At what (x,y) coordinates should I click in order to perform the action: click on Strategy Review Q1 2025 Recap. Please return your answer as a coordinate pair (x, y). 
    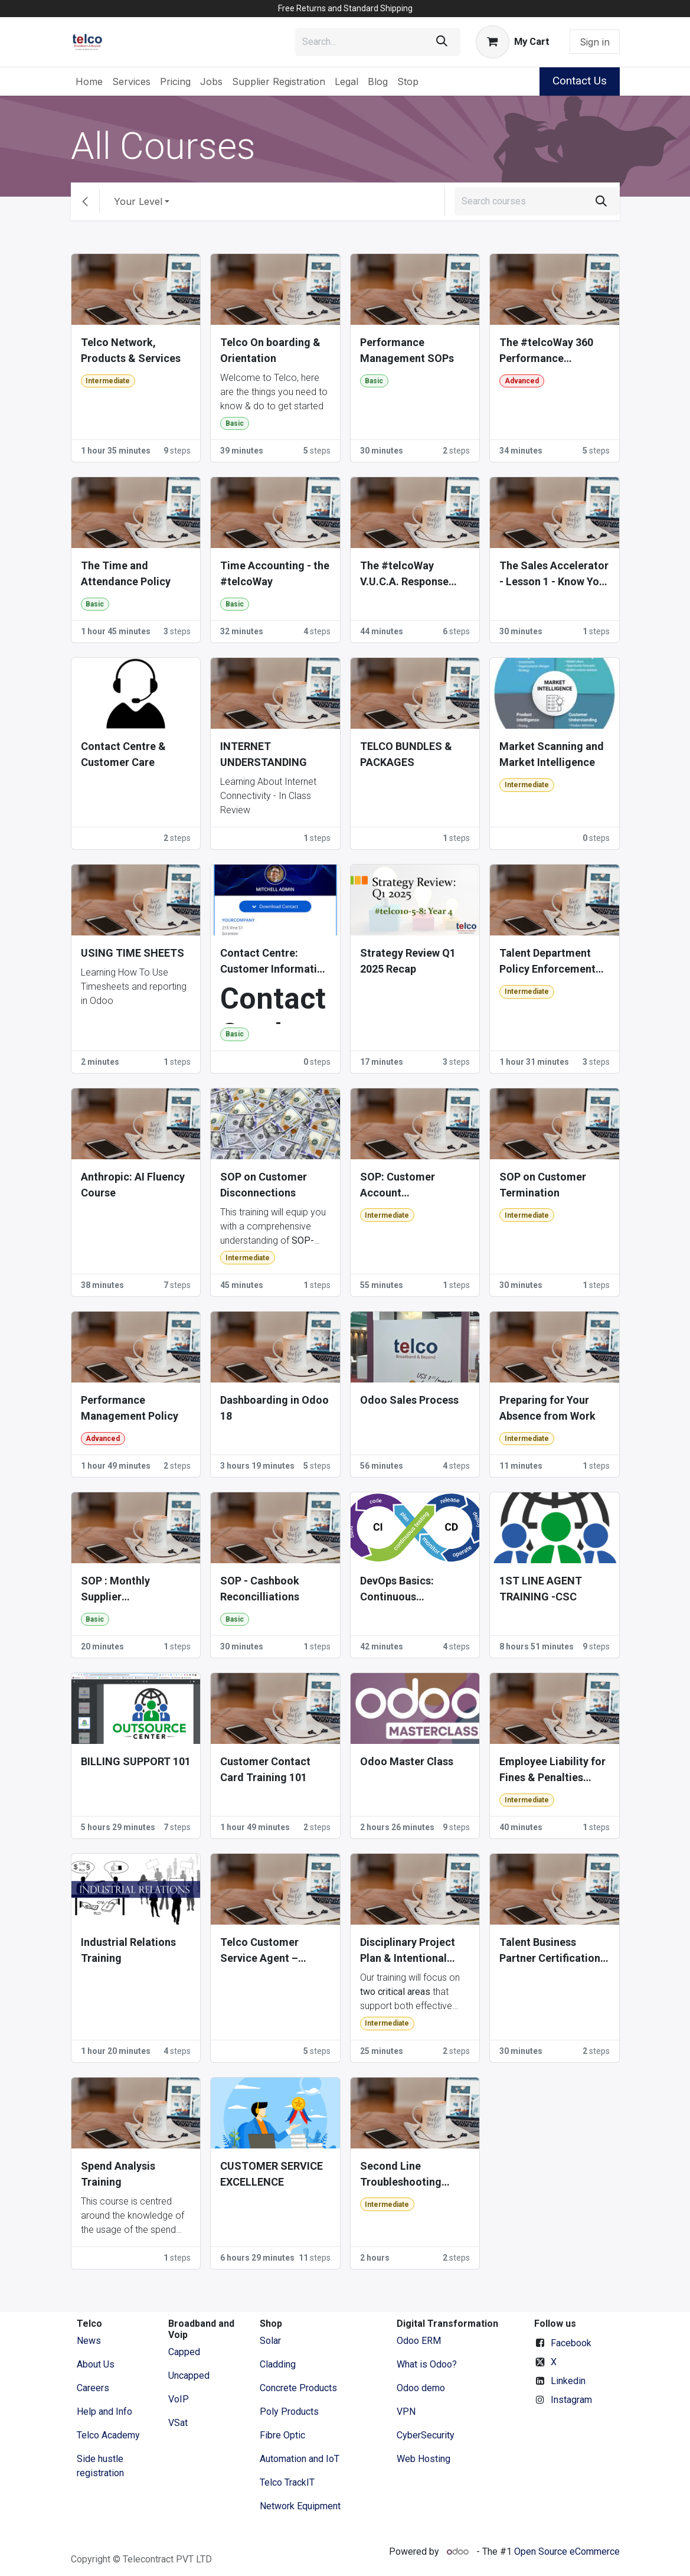
    Looking at the image, I should click on (408, 961).